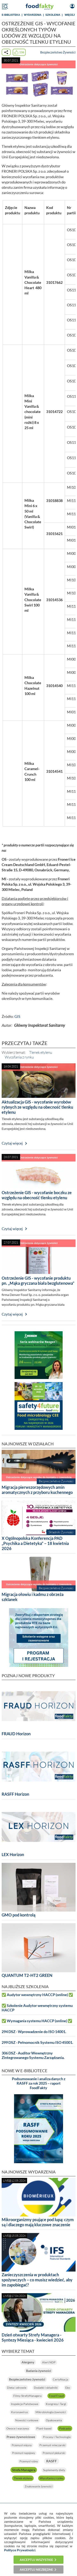 This screenshot has height=2576, width=77. Describe the element at coordinates (26, 2420) in the screenshot. I see `Nowości rynkowe` at that location.